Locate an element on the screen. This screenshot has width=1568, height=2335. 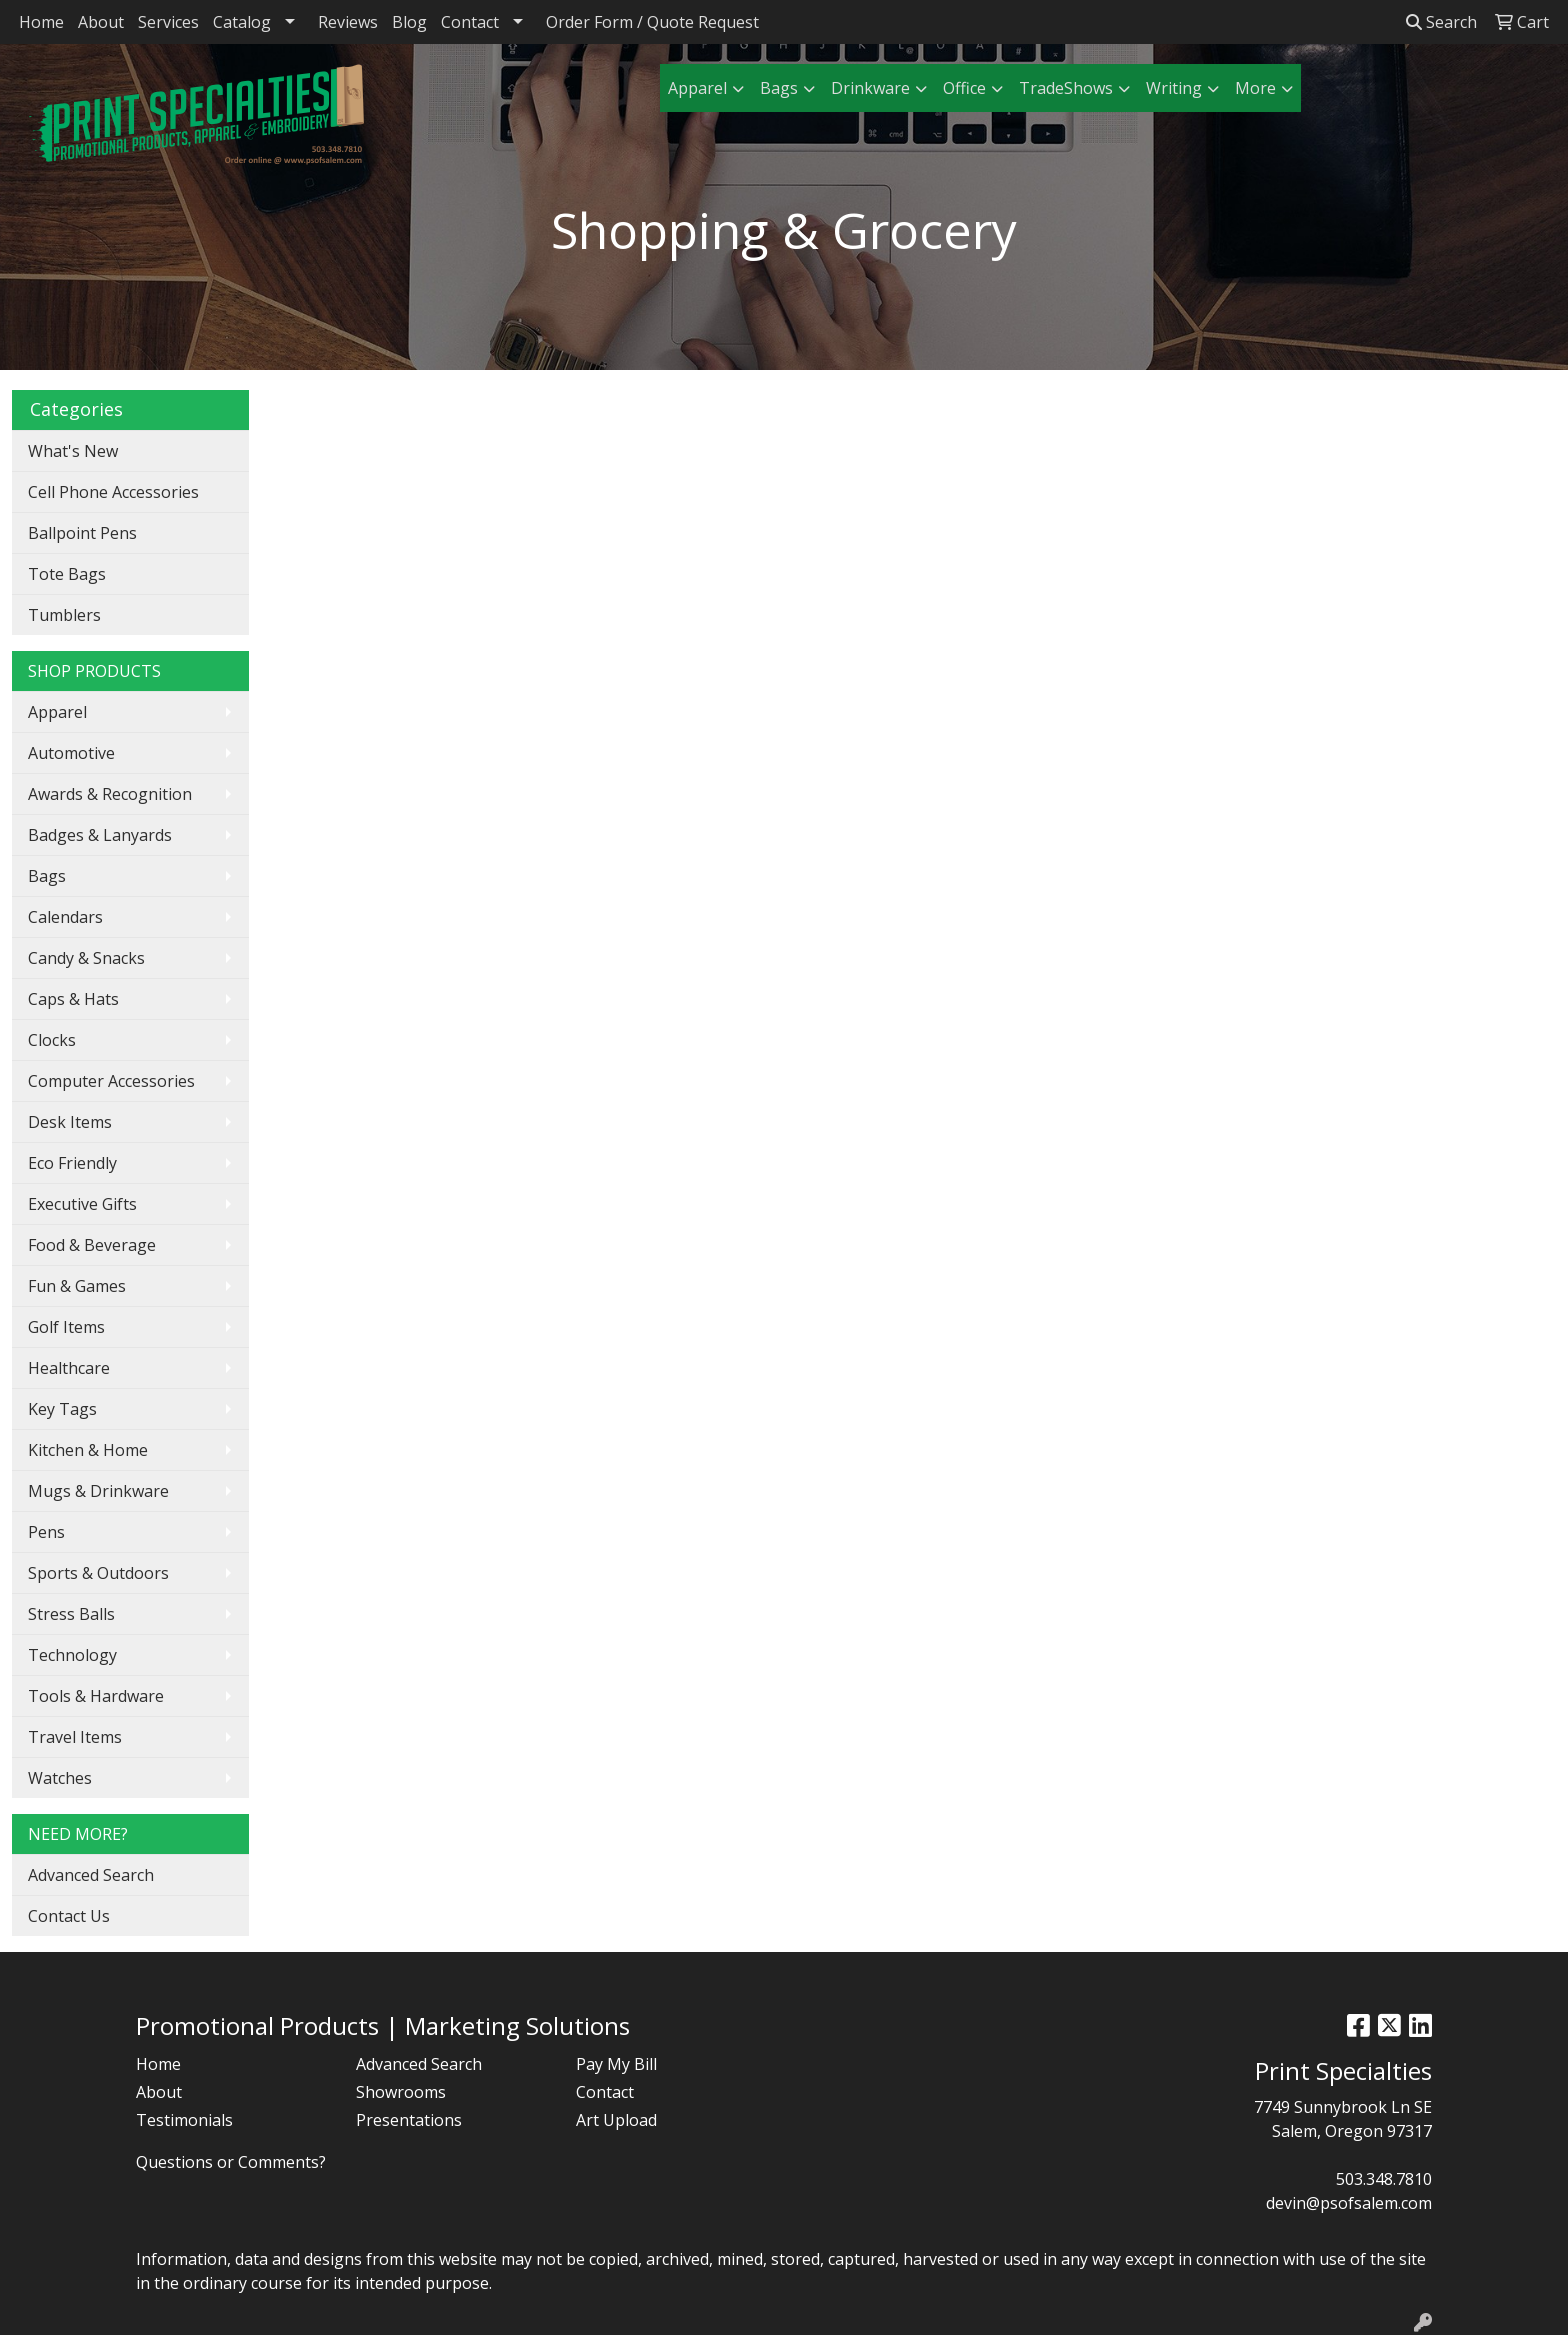
Tumblers is located at coordinates (64, 615).